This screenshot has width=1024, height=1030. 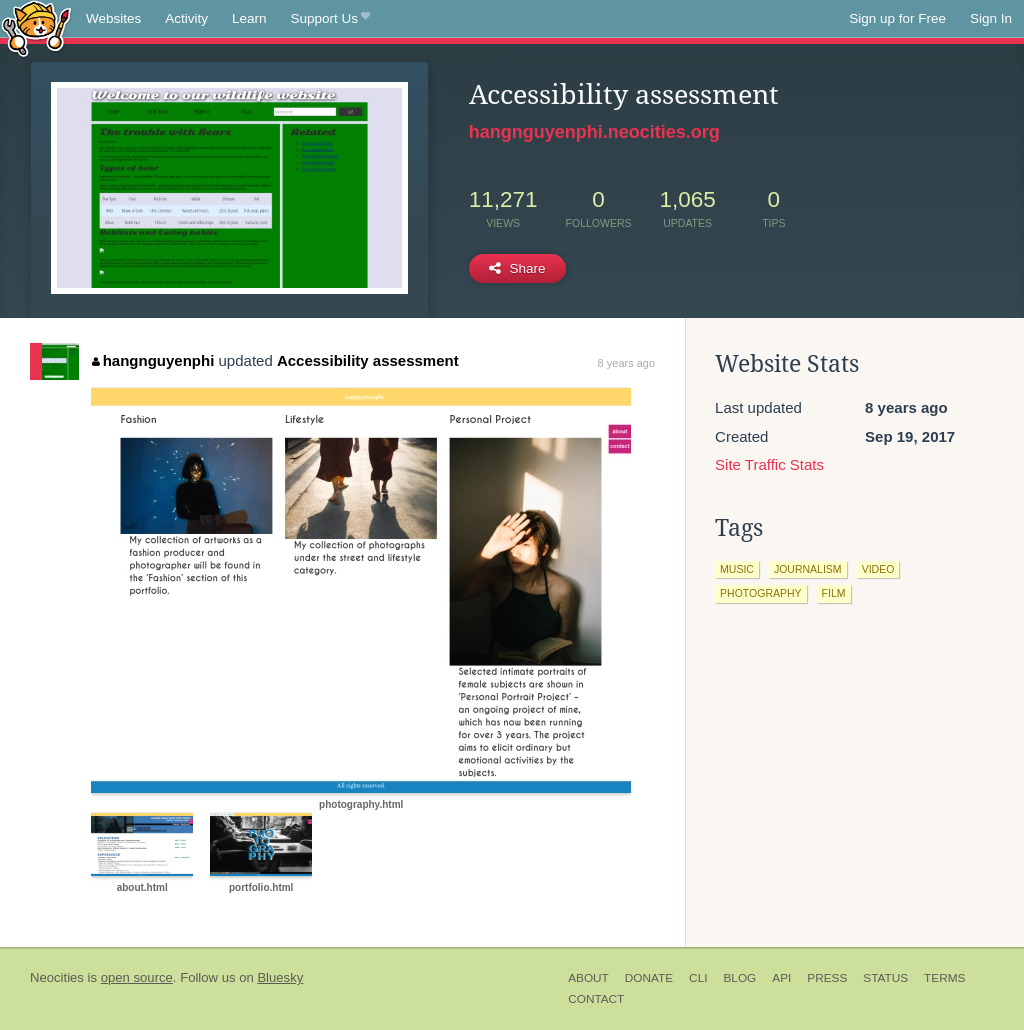 I want to click on Bluesky, so click(x=280, y=977).